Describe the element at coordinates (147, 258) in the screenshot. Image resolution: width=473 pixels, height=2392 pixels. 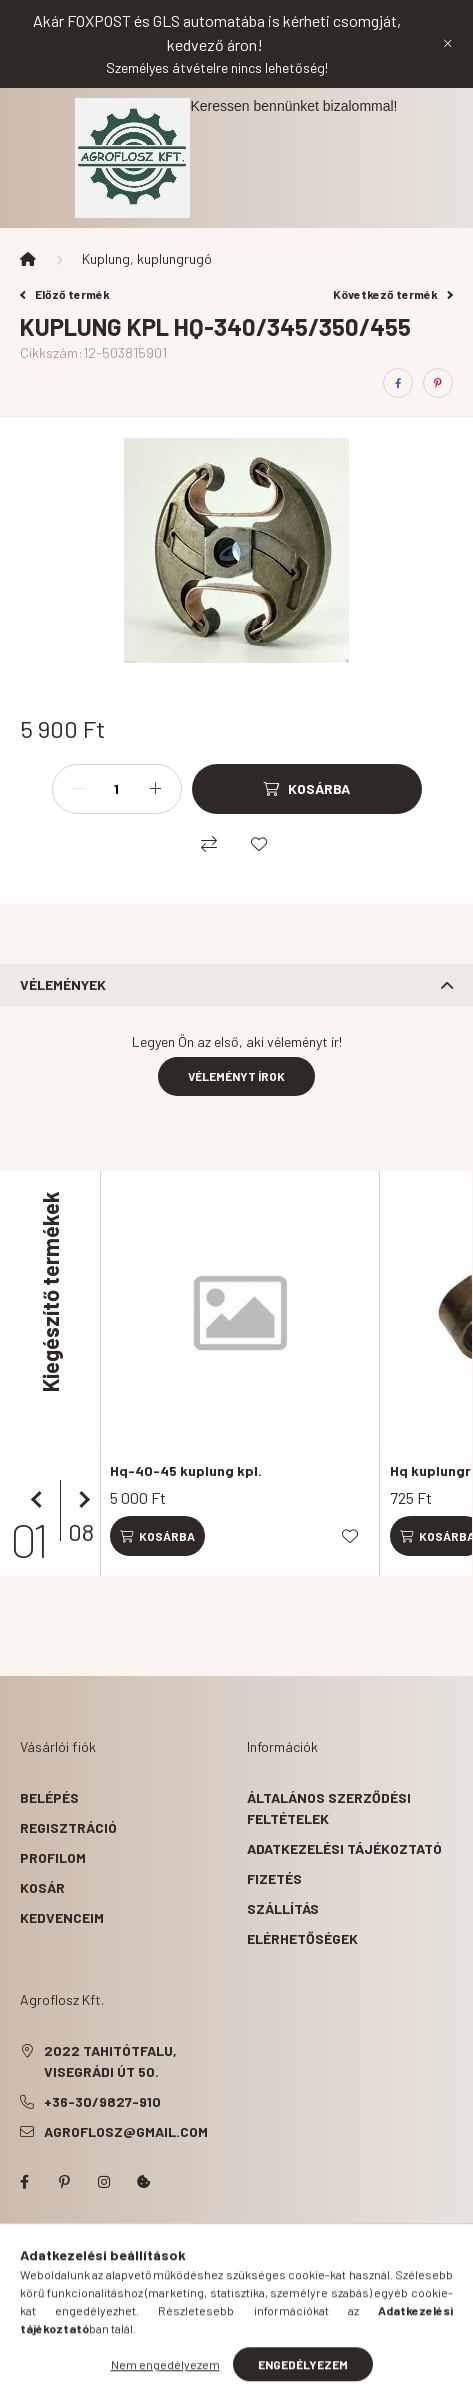
I see `Kuplung, kuplungrugó` at that location.